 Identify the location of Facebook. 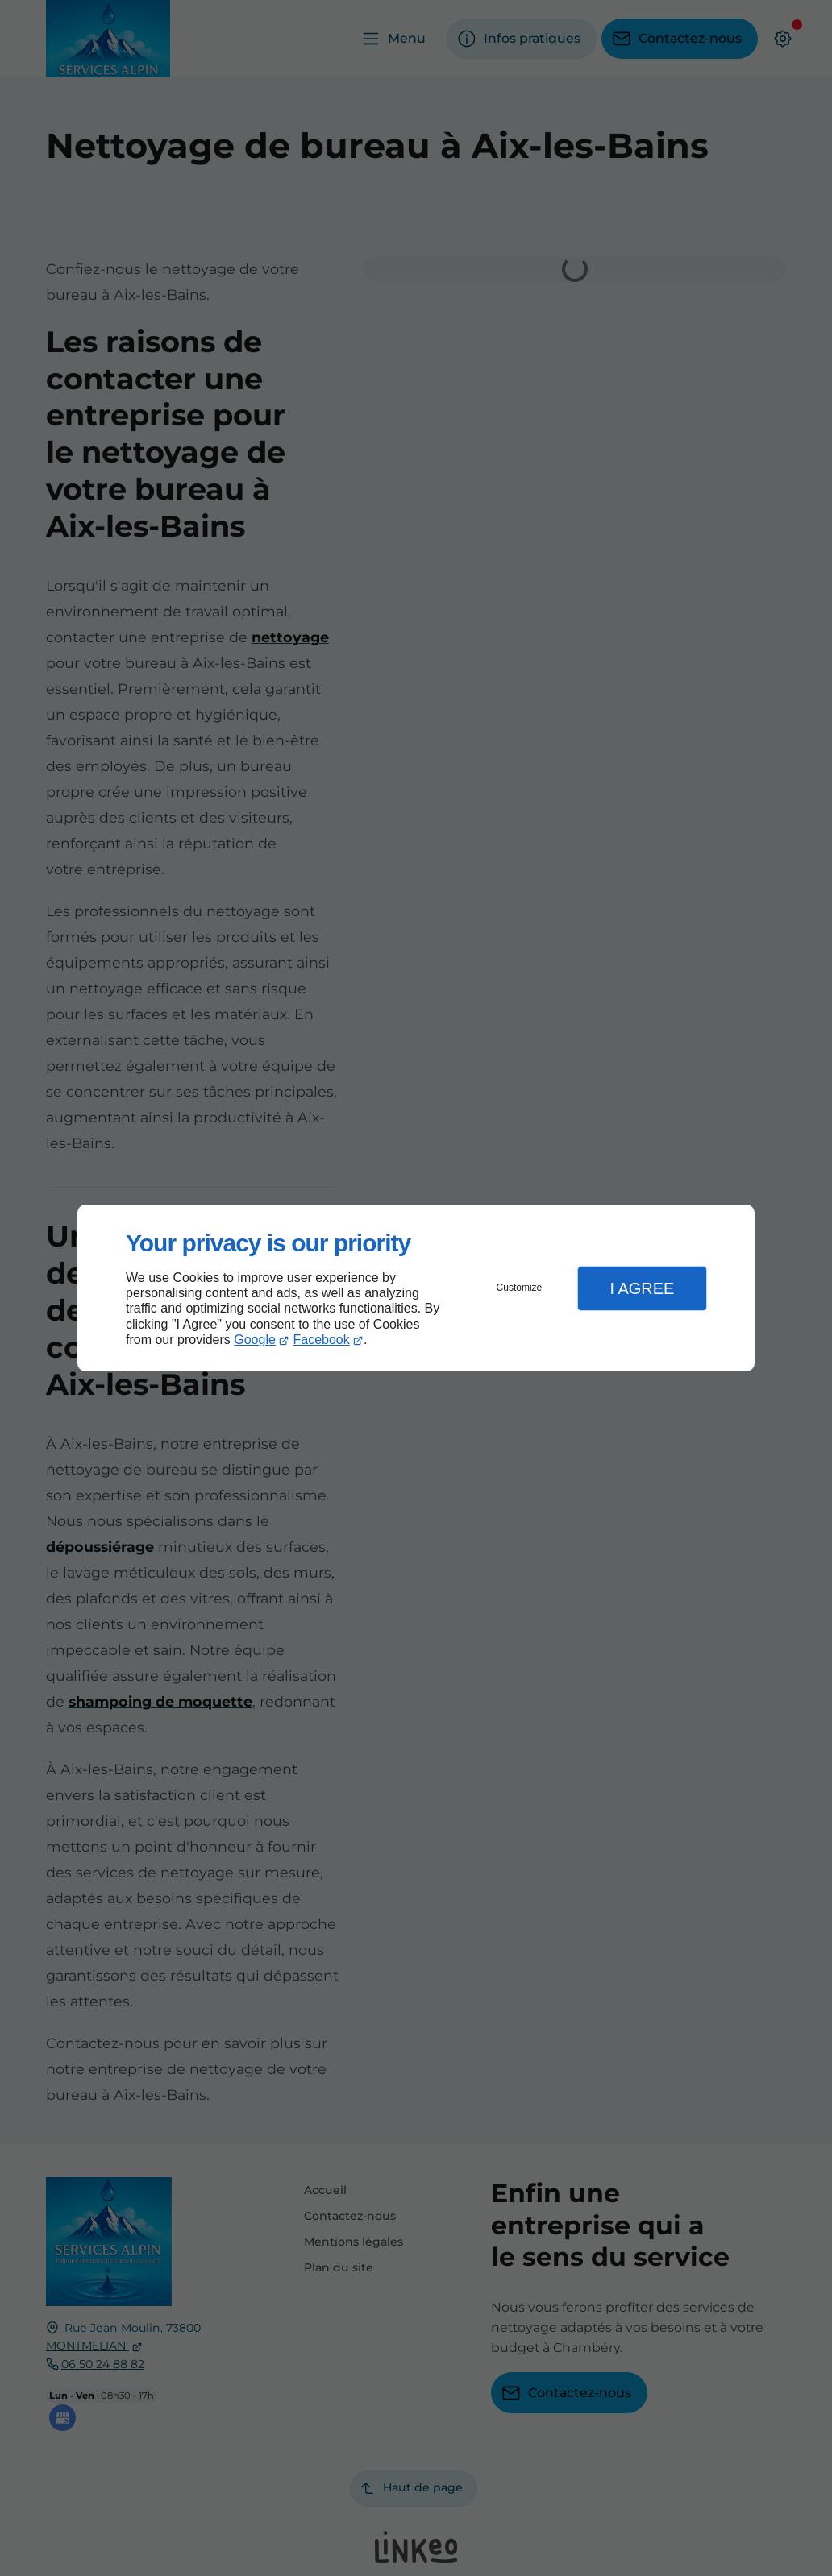
(321, 1339).